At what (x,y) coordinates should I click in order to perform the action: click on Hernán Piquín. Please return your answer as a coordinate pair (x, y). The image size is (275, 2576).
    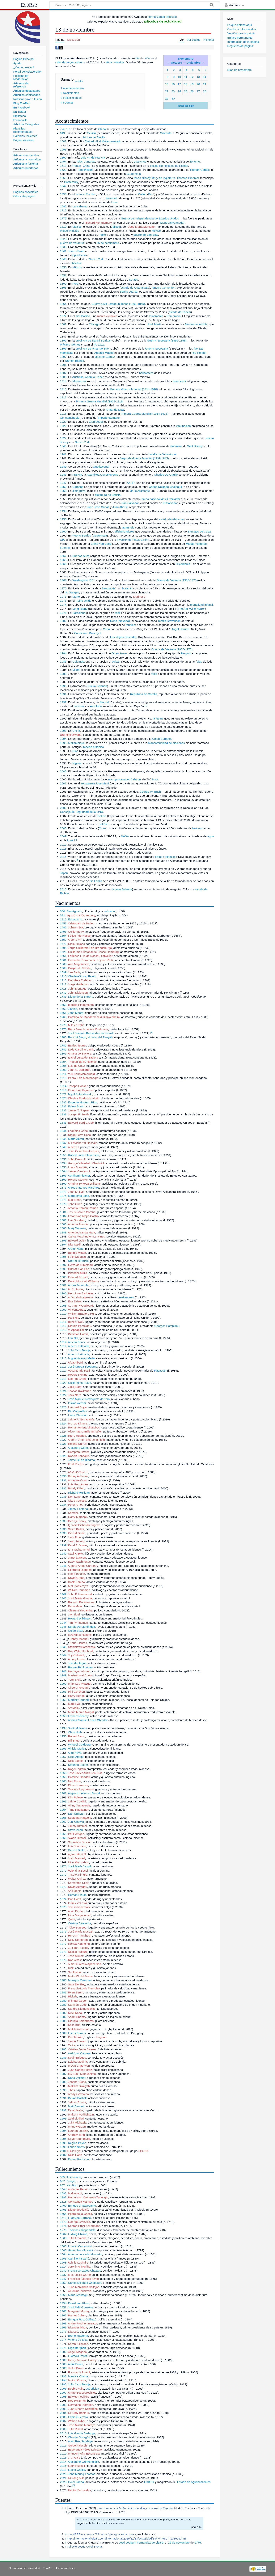
    Looking at the image, I should click on (77, 1894).